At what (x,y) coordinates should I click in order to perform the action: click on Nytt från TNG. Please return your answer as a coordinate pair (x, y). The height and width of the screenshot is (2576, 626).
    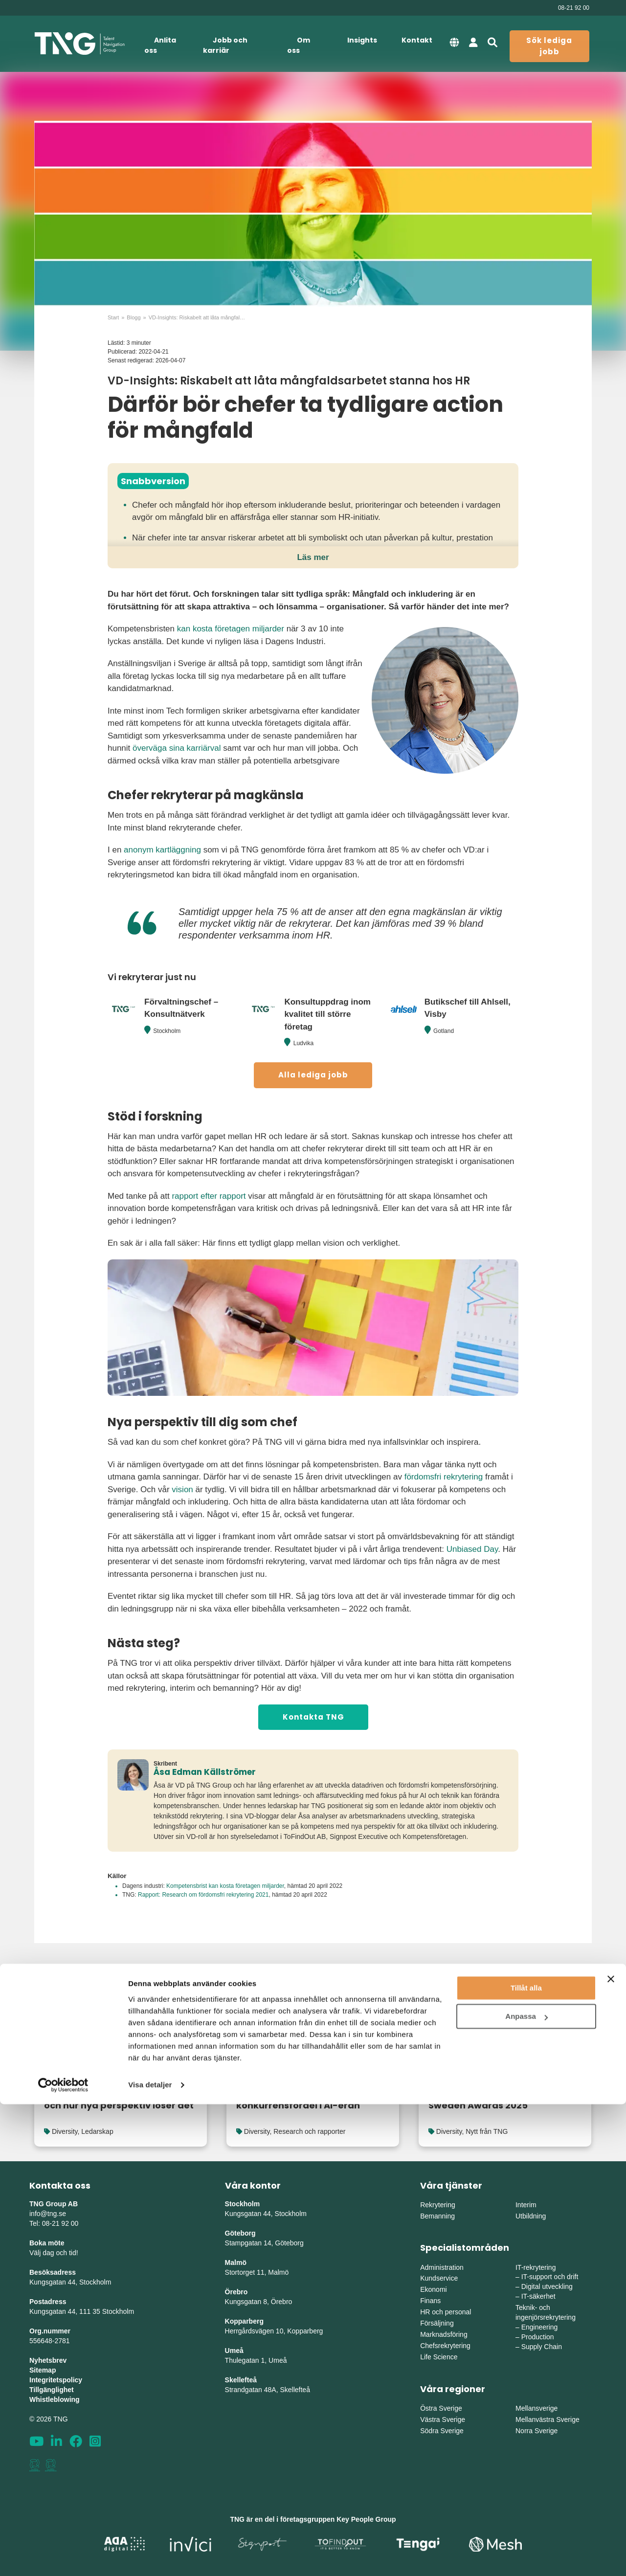
    Looking at the image, I should click on (487, 2131).